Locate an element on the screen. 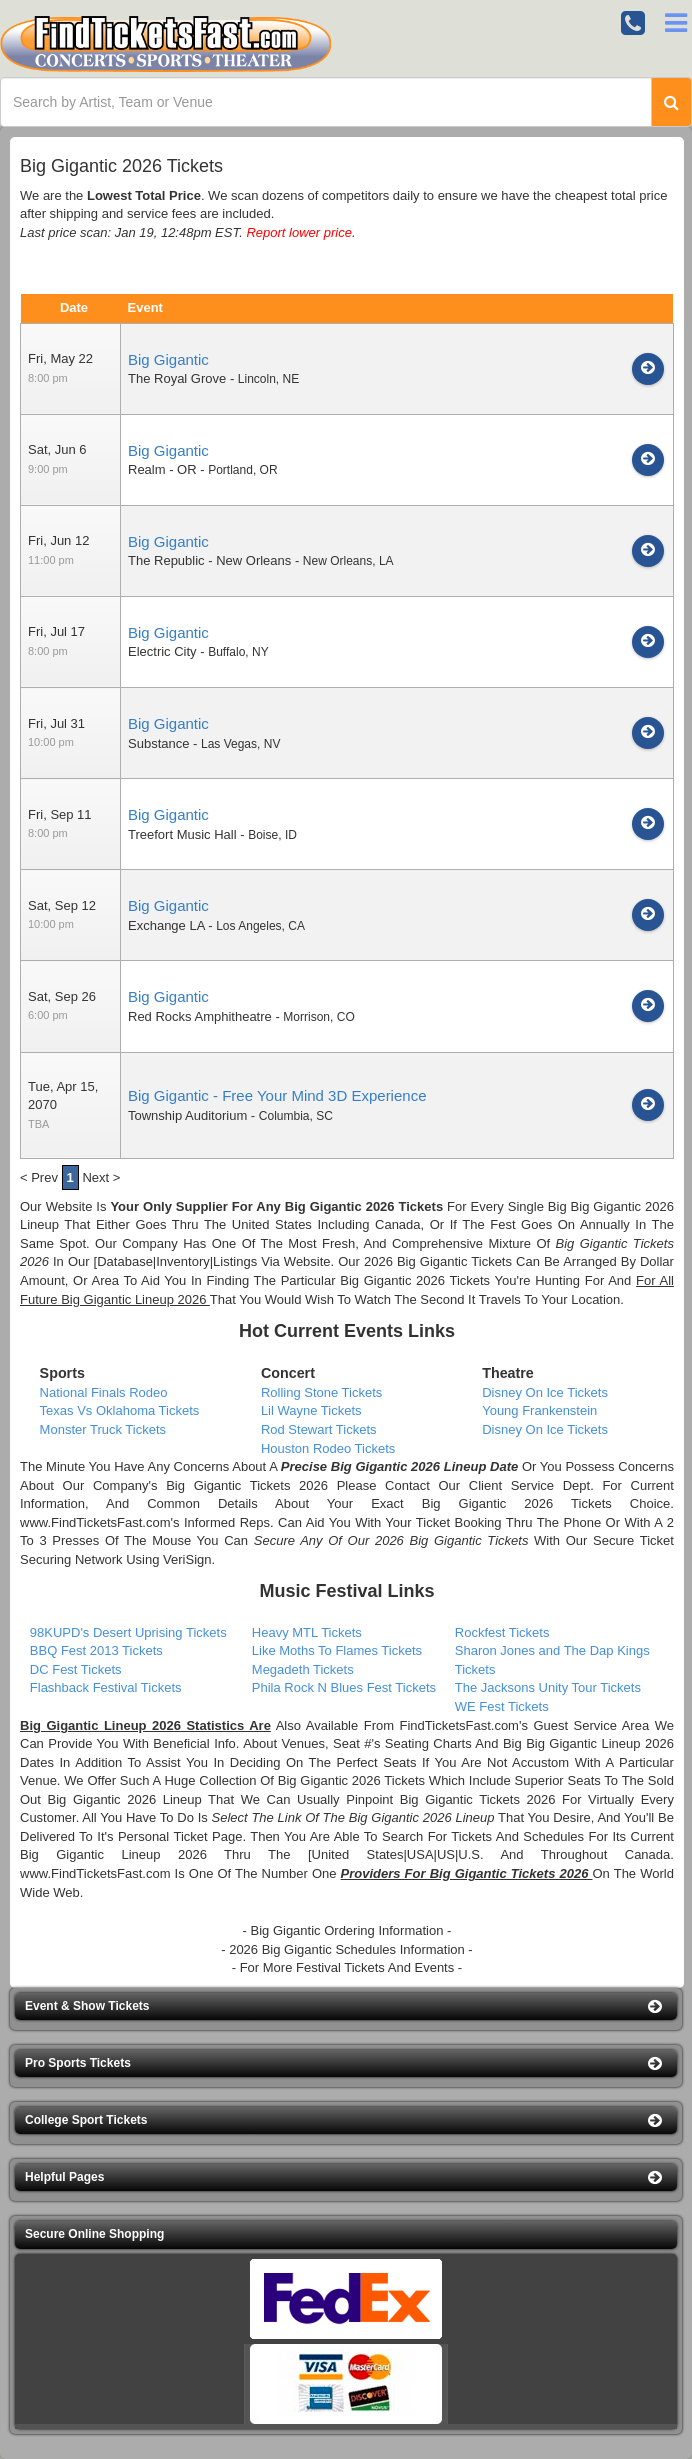  Treefort Music Hall is located at coordinates (182, 834).